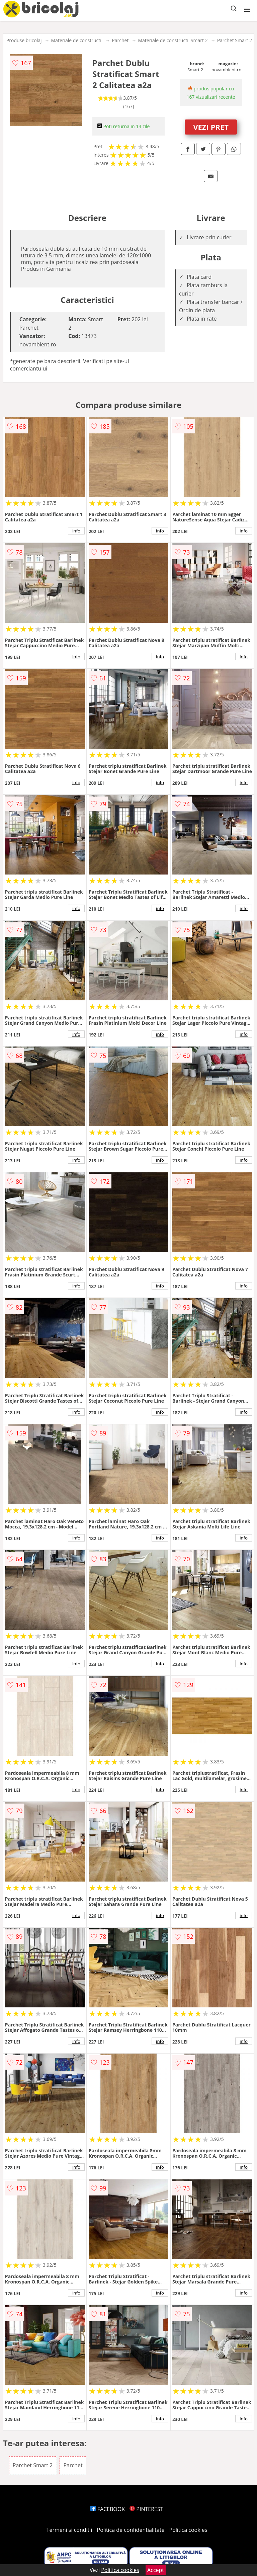 This screenshot has height=2576, width=257. What do you see at coordinates (69, 2529) in the screenshot?
I see `Termeni si conditii` at bounding box center [69, 2529].